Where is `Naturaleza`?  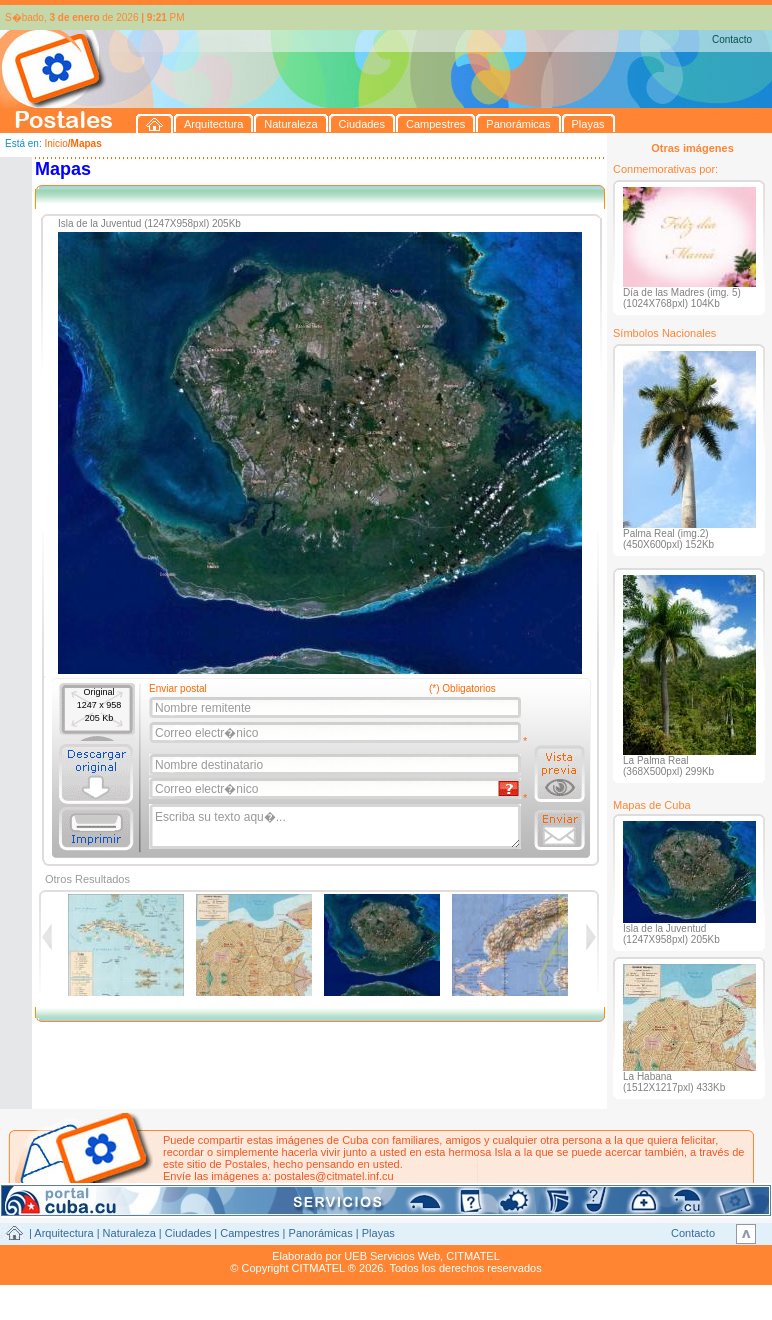
Naturaleza is located at coordinates (129, 1233).